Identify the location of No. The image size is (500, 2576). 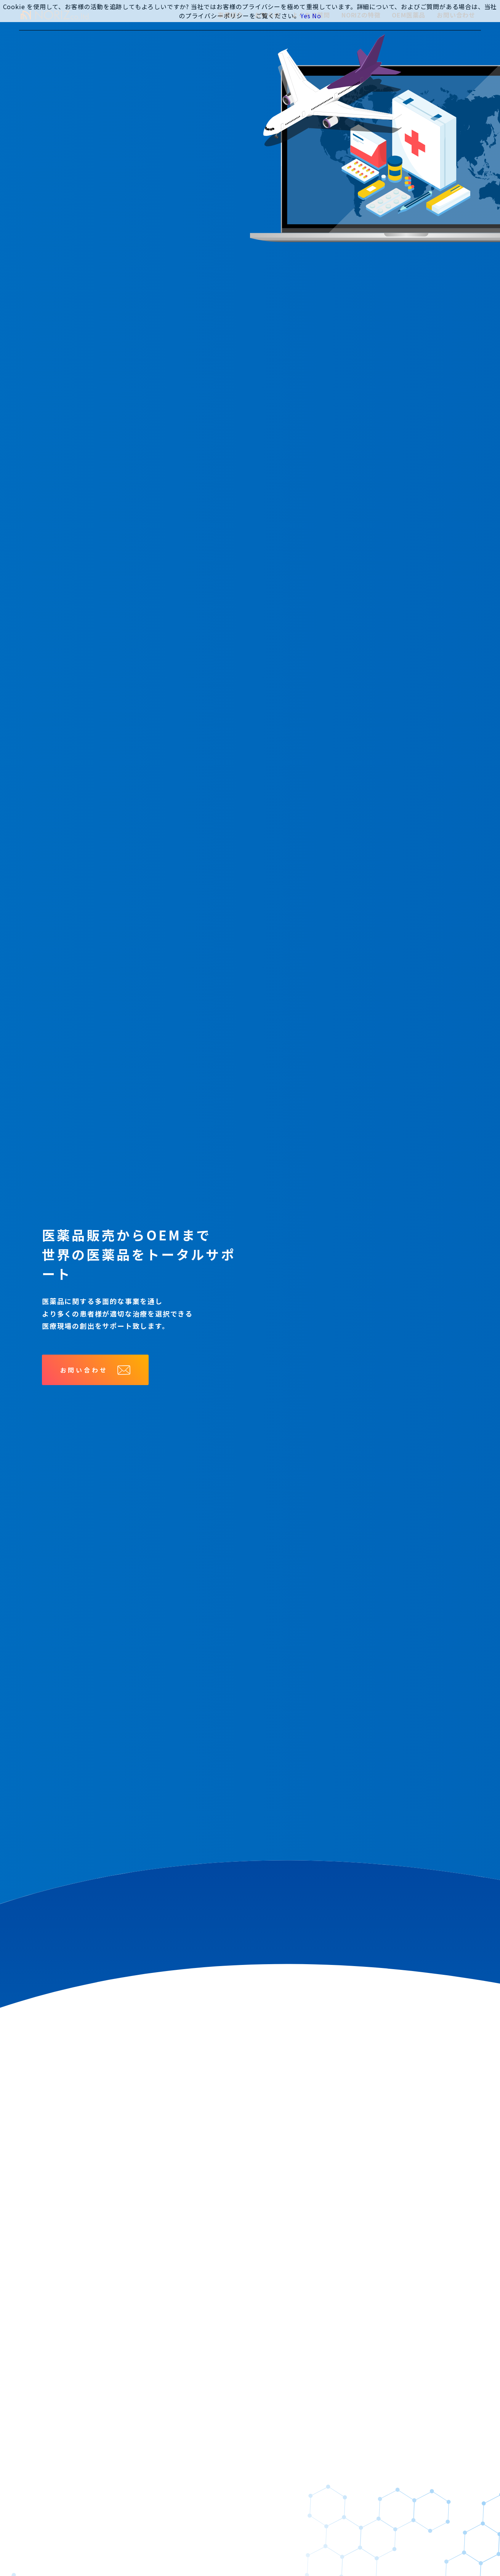
(316, 15).